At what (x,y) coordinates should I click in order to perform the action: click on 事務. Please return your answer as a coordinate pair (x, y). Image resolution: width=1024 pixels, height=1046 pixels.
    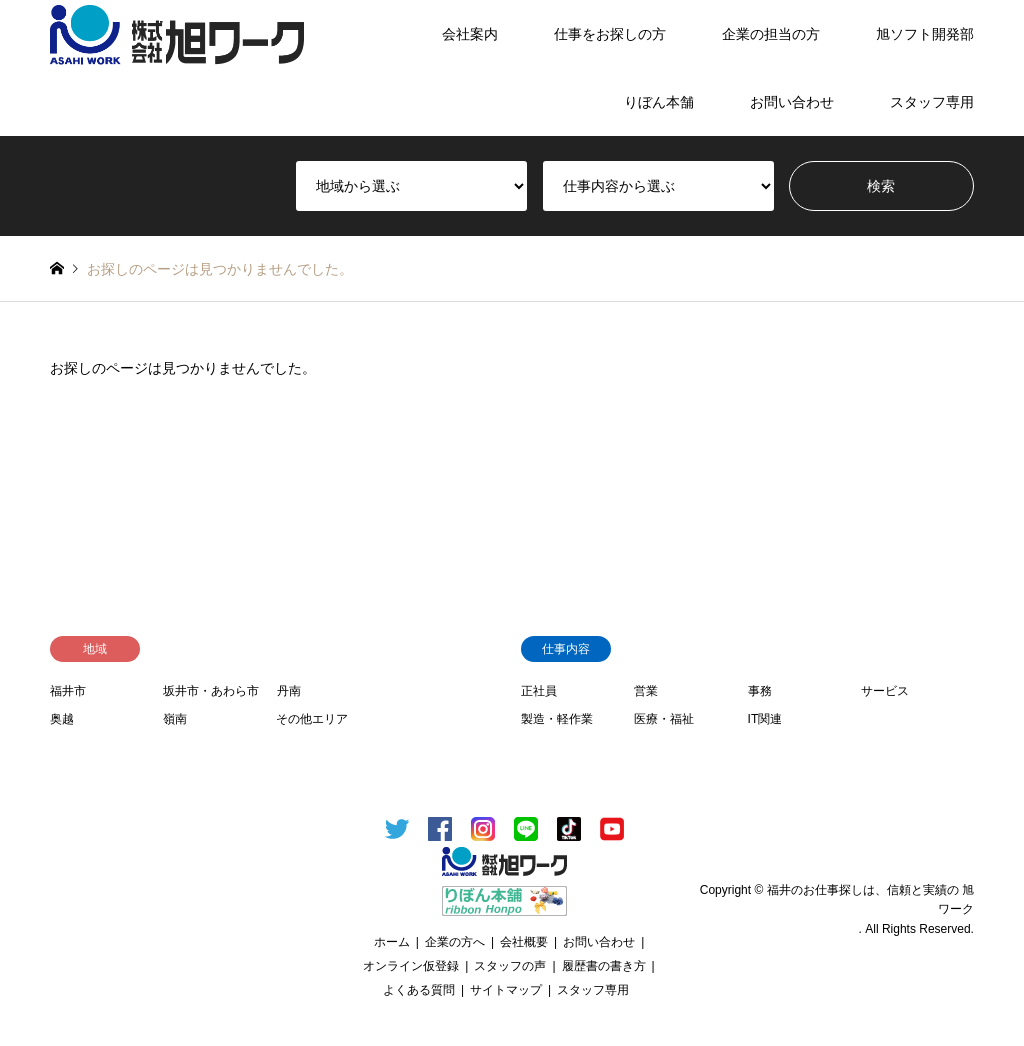
    Looking at the image, I should click on (760, 691).